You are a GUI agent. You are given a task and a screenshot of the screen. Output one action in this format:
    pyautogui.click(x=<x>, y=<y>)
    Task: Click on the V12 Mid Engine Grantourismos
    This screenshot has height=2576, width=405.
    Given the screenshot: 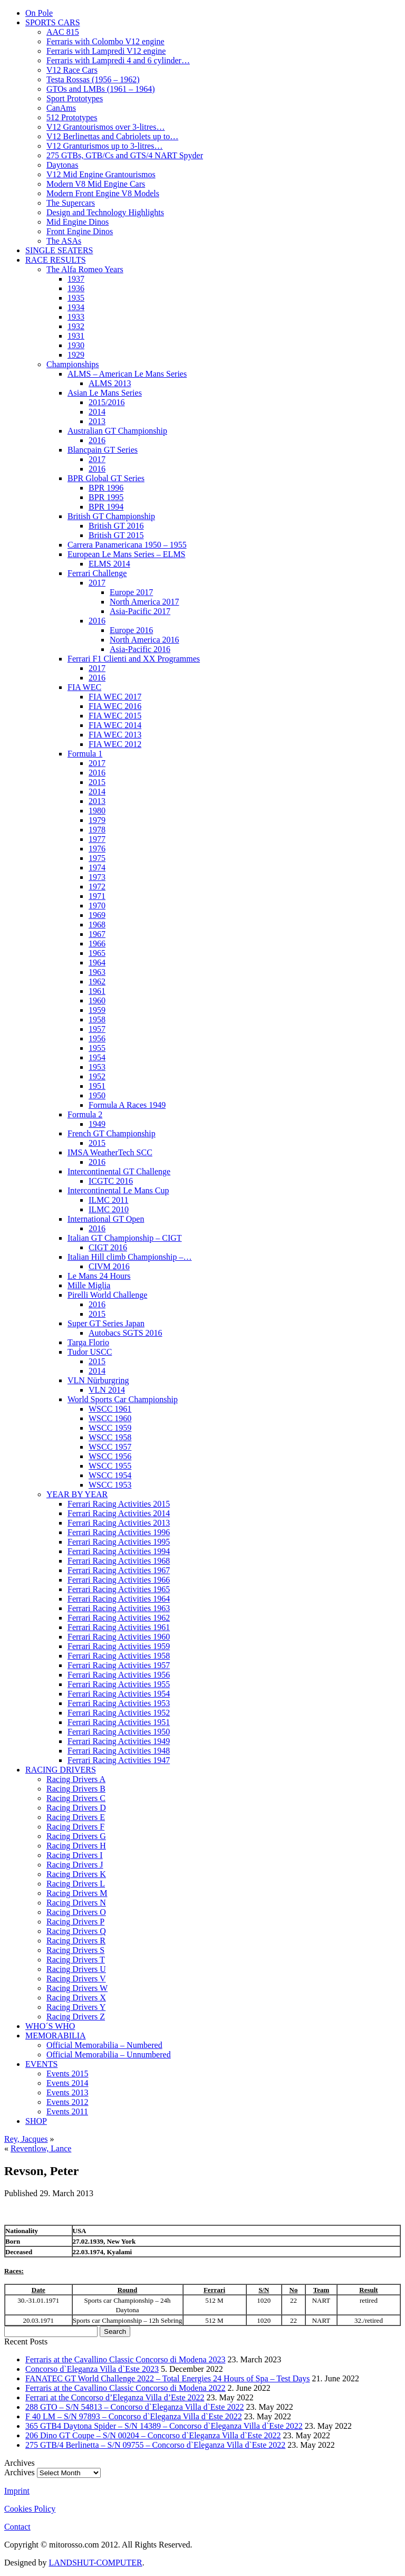 What is the action you would take?
    pyautogui.click(x=101, y=174)
    